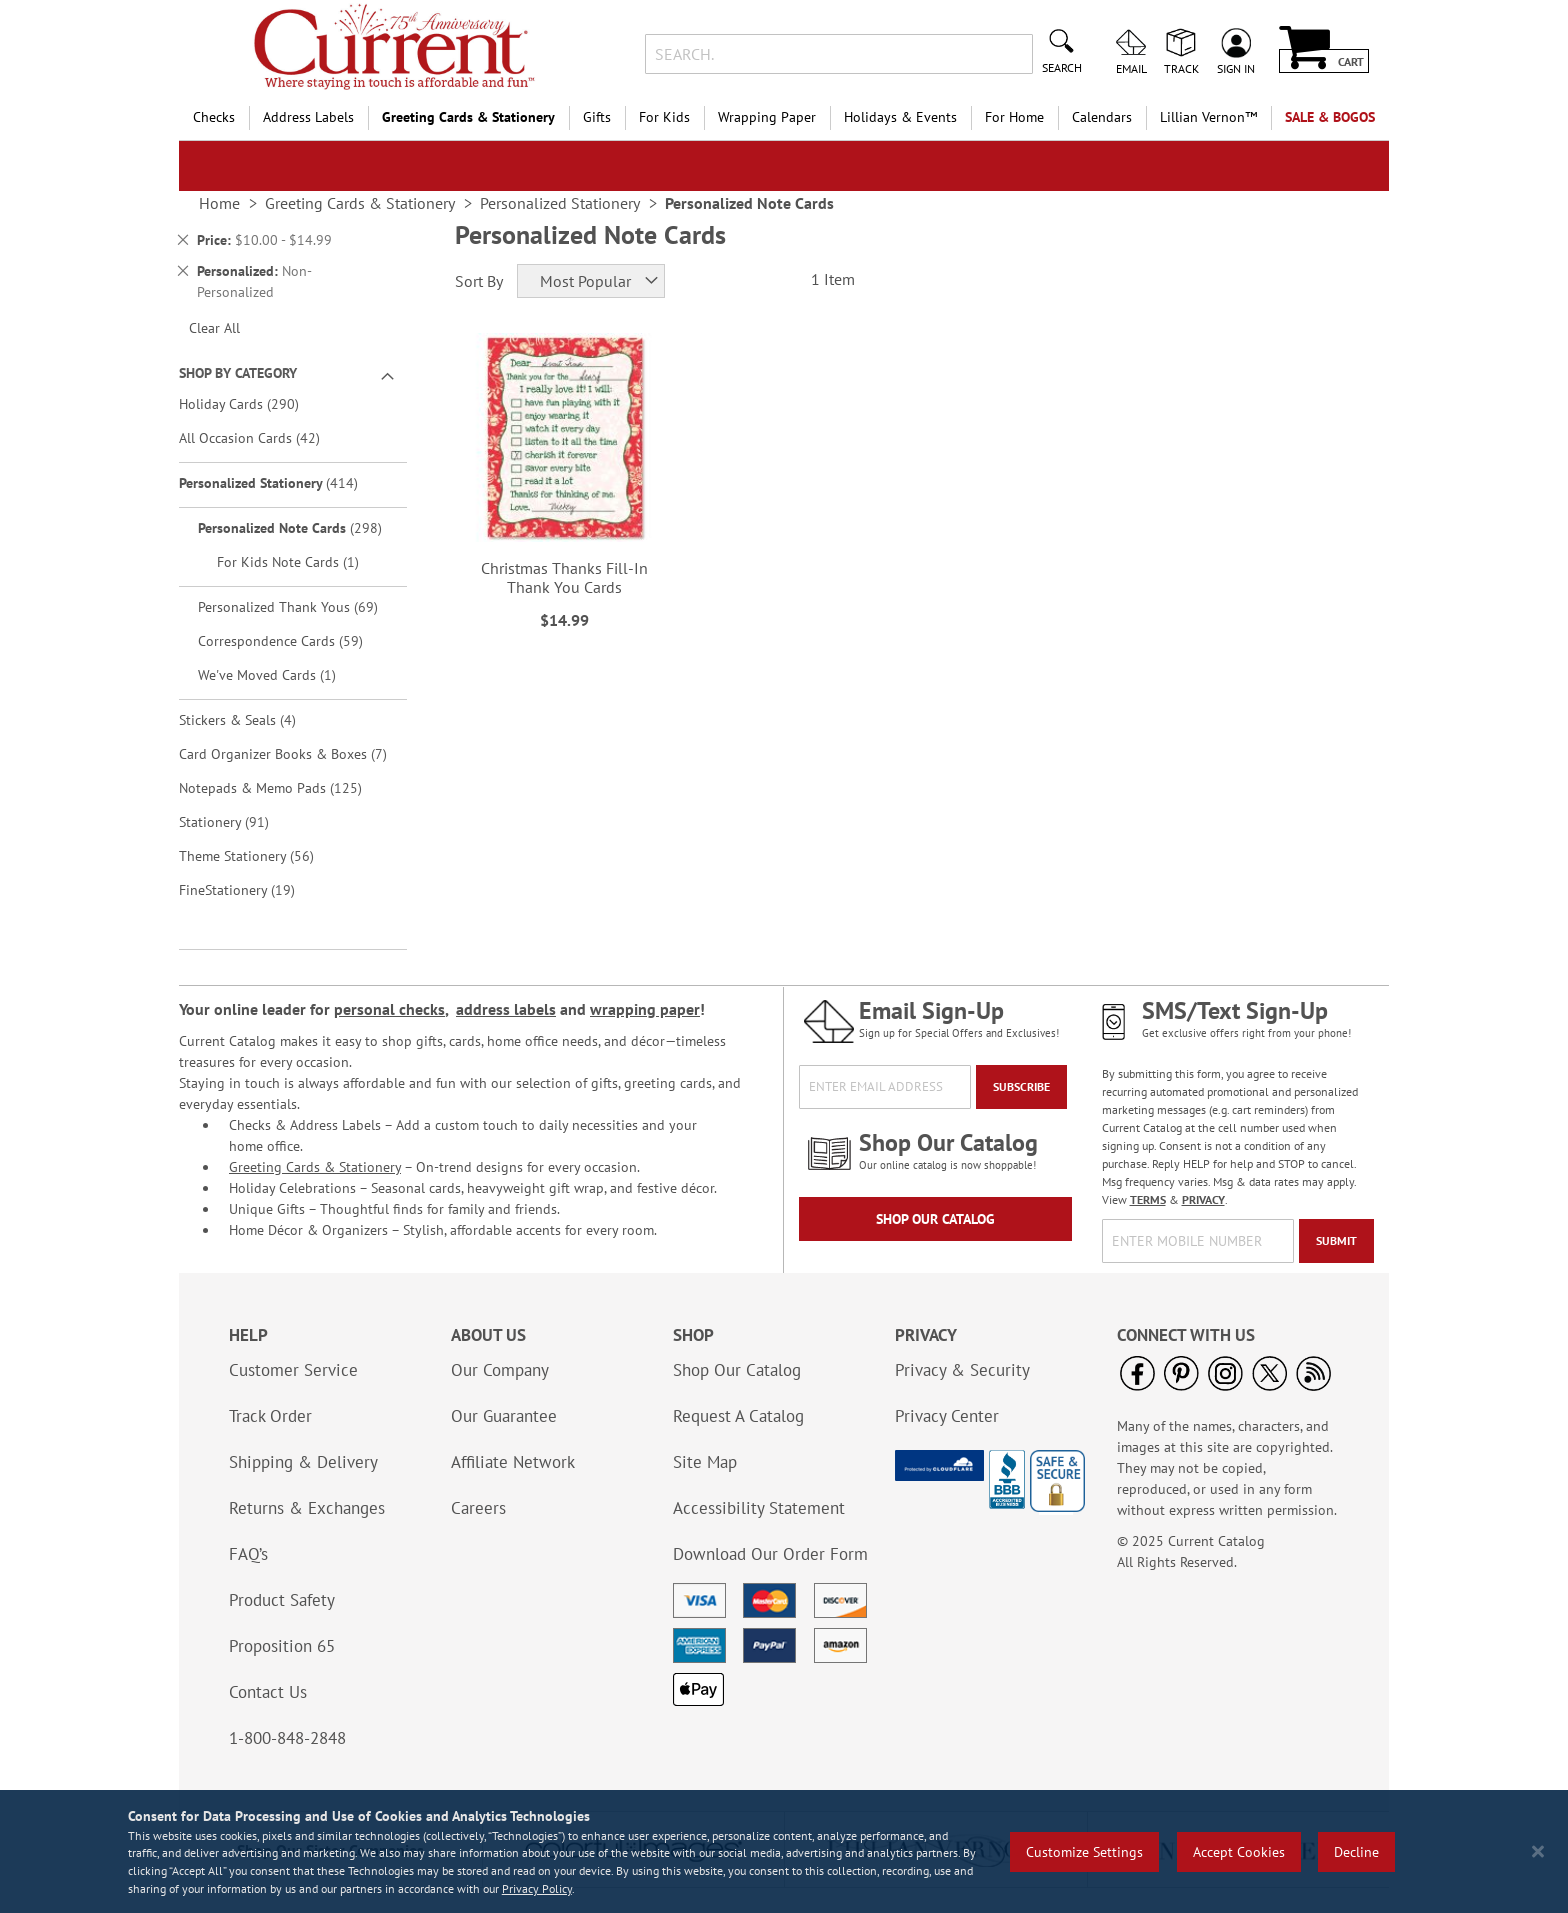  Describe the element at coordinates (705, 1462) in the screenshot. I see `Site Map` at that location.